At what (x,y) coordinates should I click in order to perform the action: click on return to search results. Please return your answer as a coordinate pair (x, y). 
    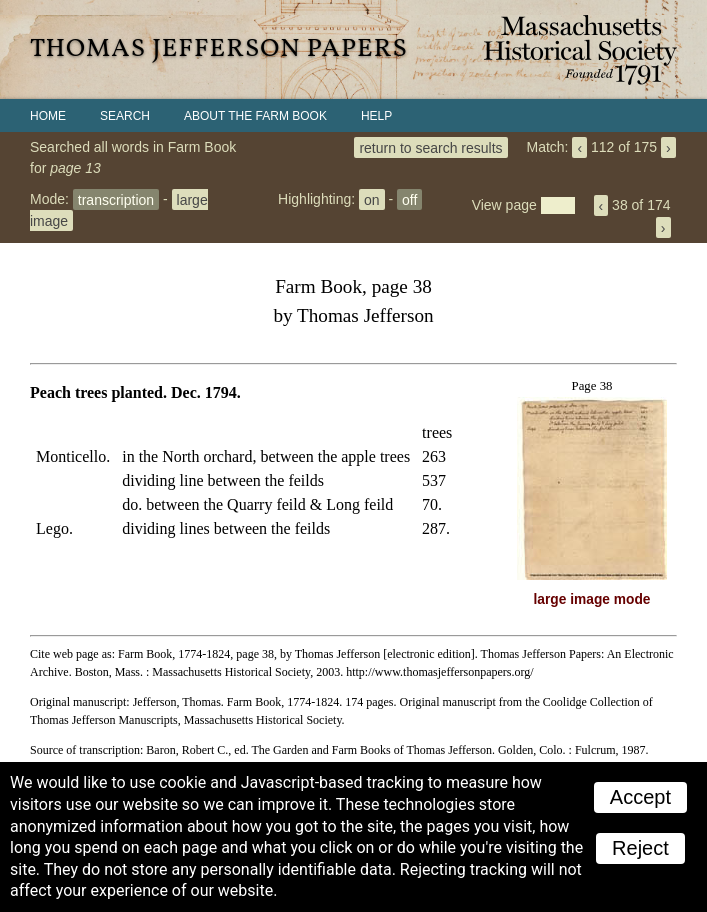
    Looking at the image, I should click on (430, 147).